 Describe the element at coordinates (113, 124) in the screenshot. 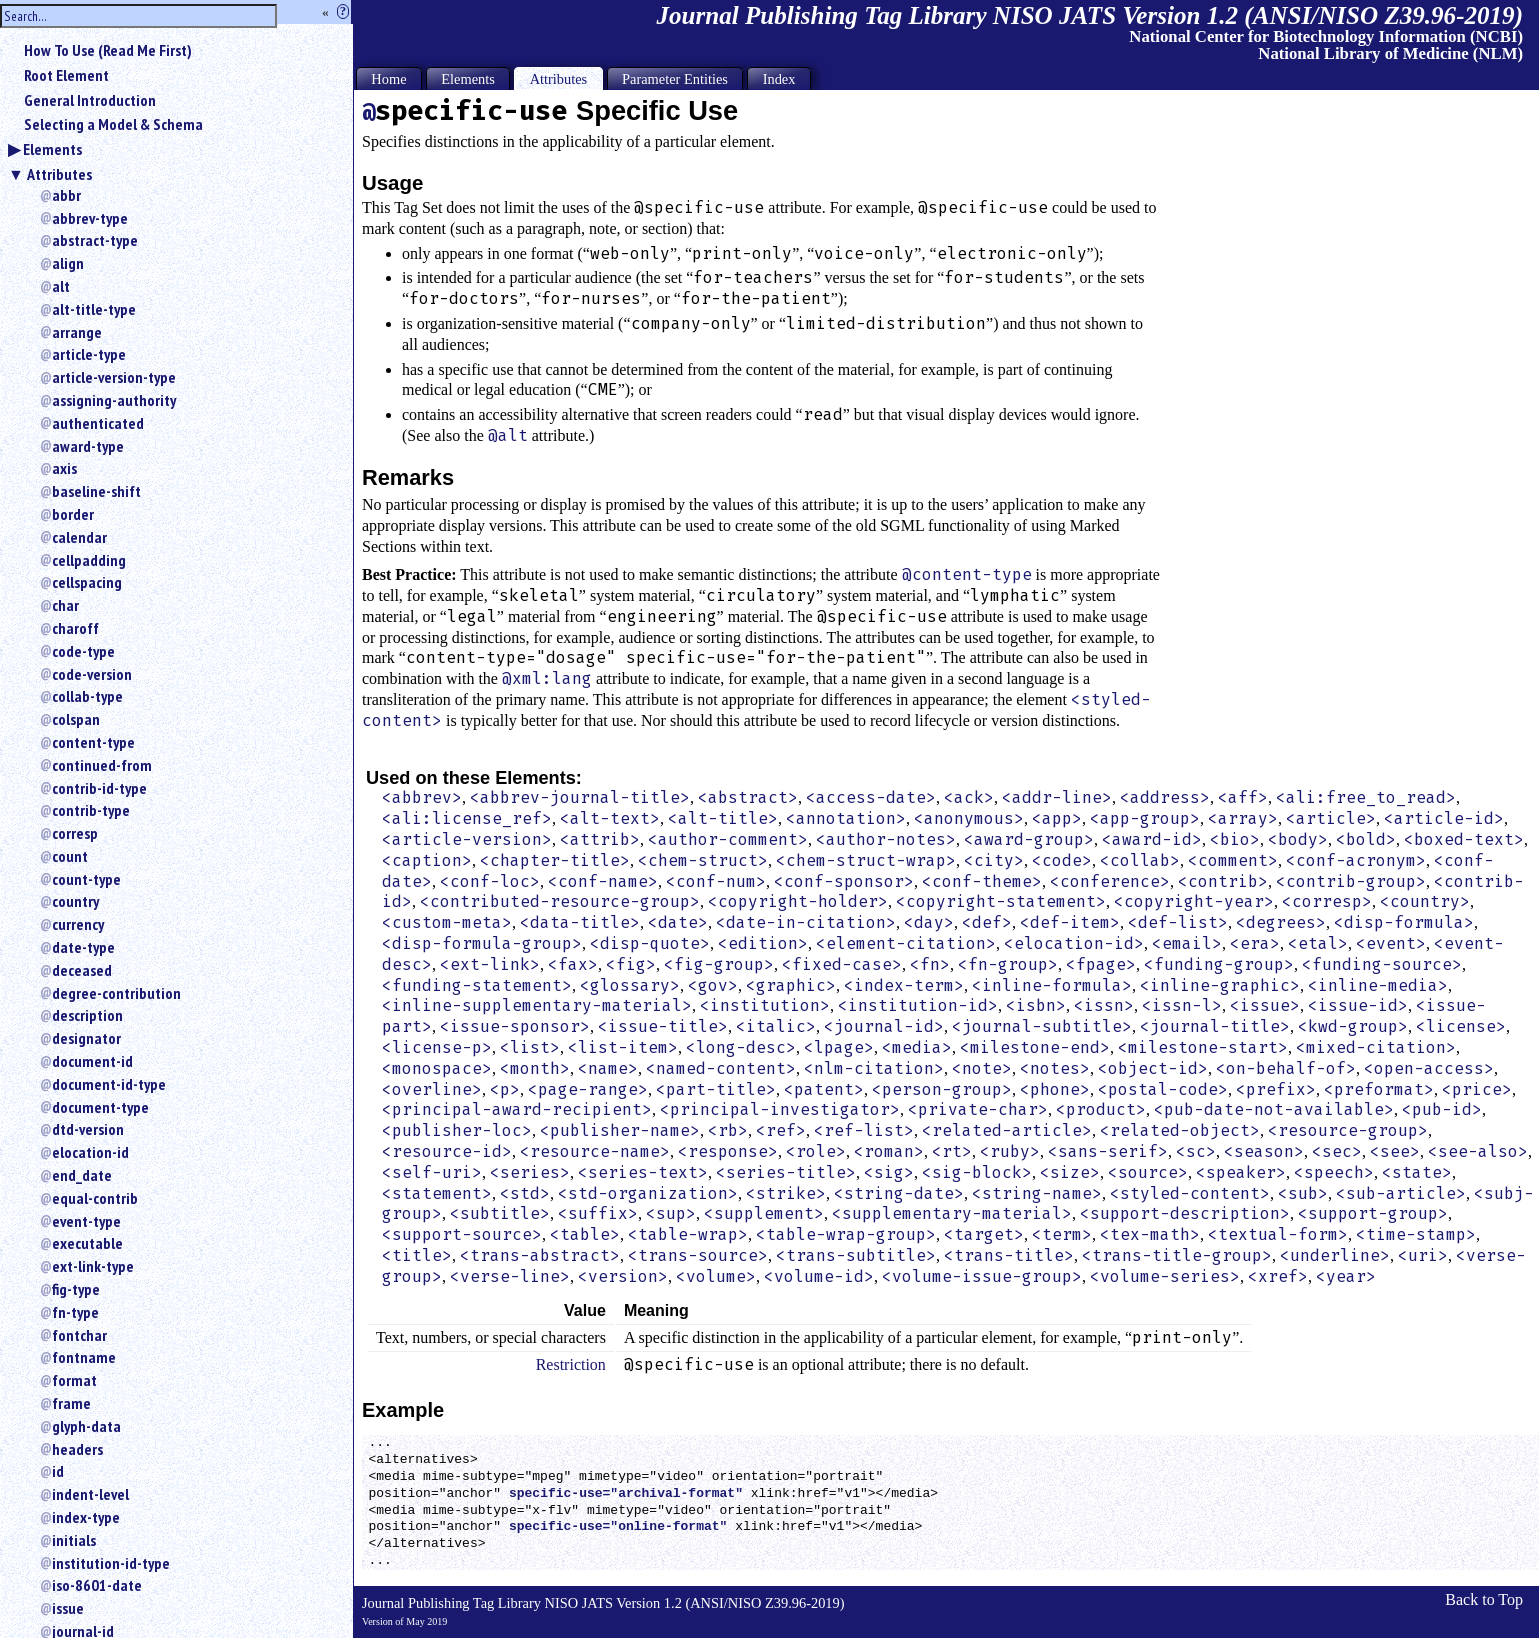

I see `Selecting a Model & Schema` at that location.